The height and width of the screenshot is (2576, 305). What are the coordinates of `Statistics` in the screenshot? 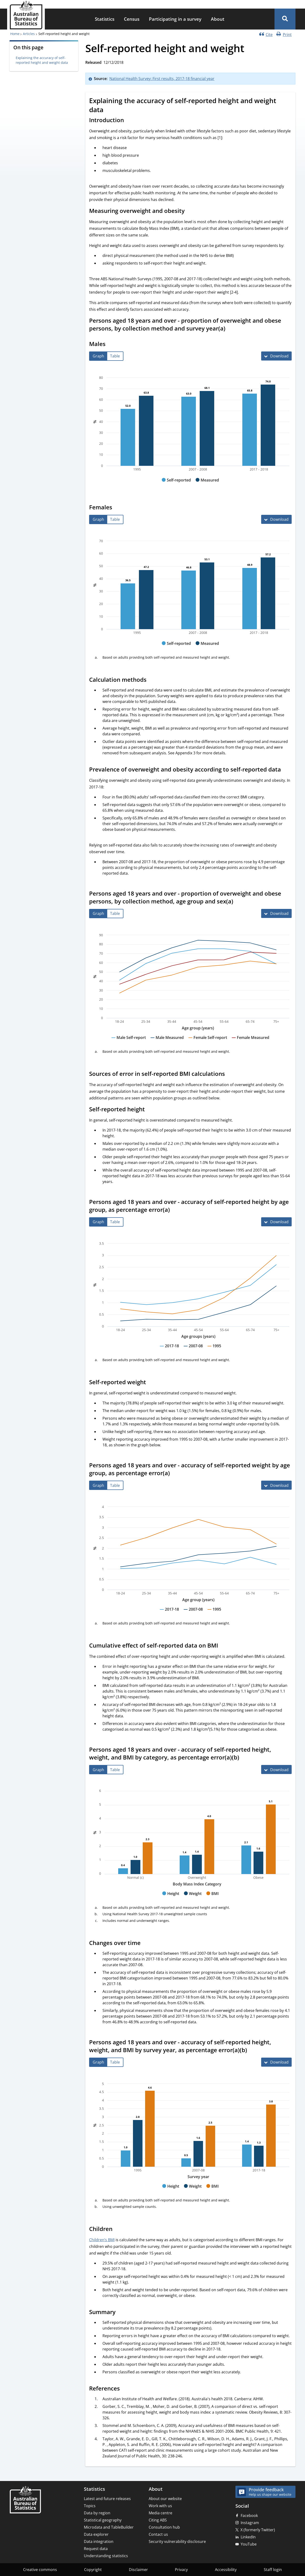 It's located at (104, 19).